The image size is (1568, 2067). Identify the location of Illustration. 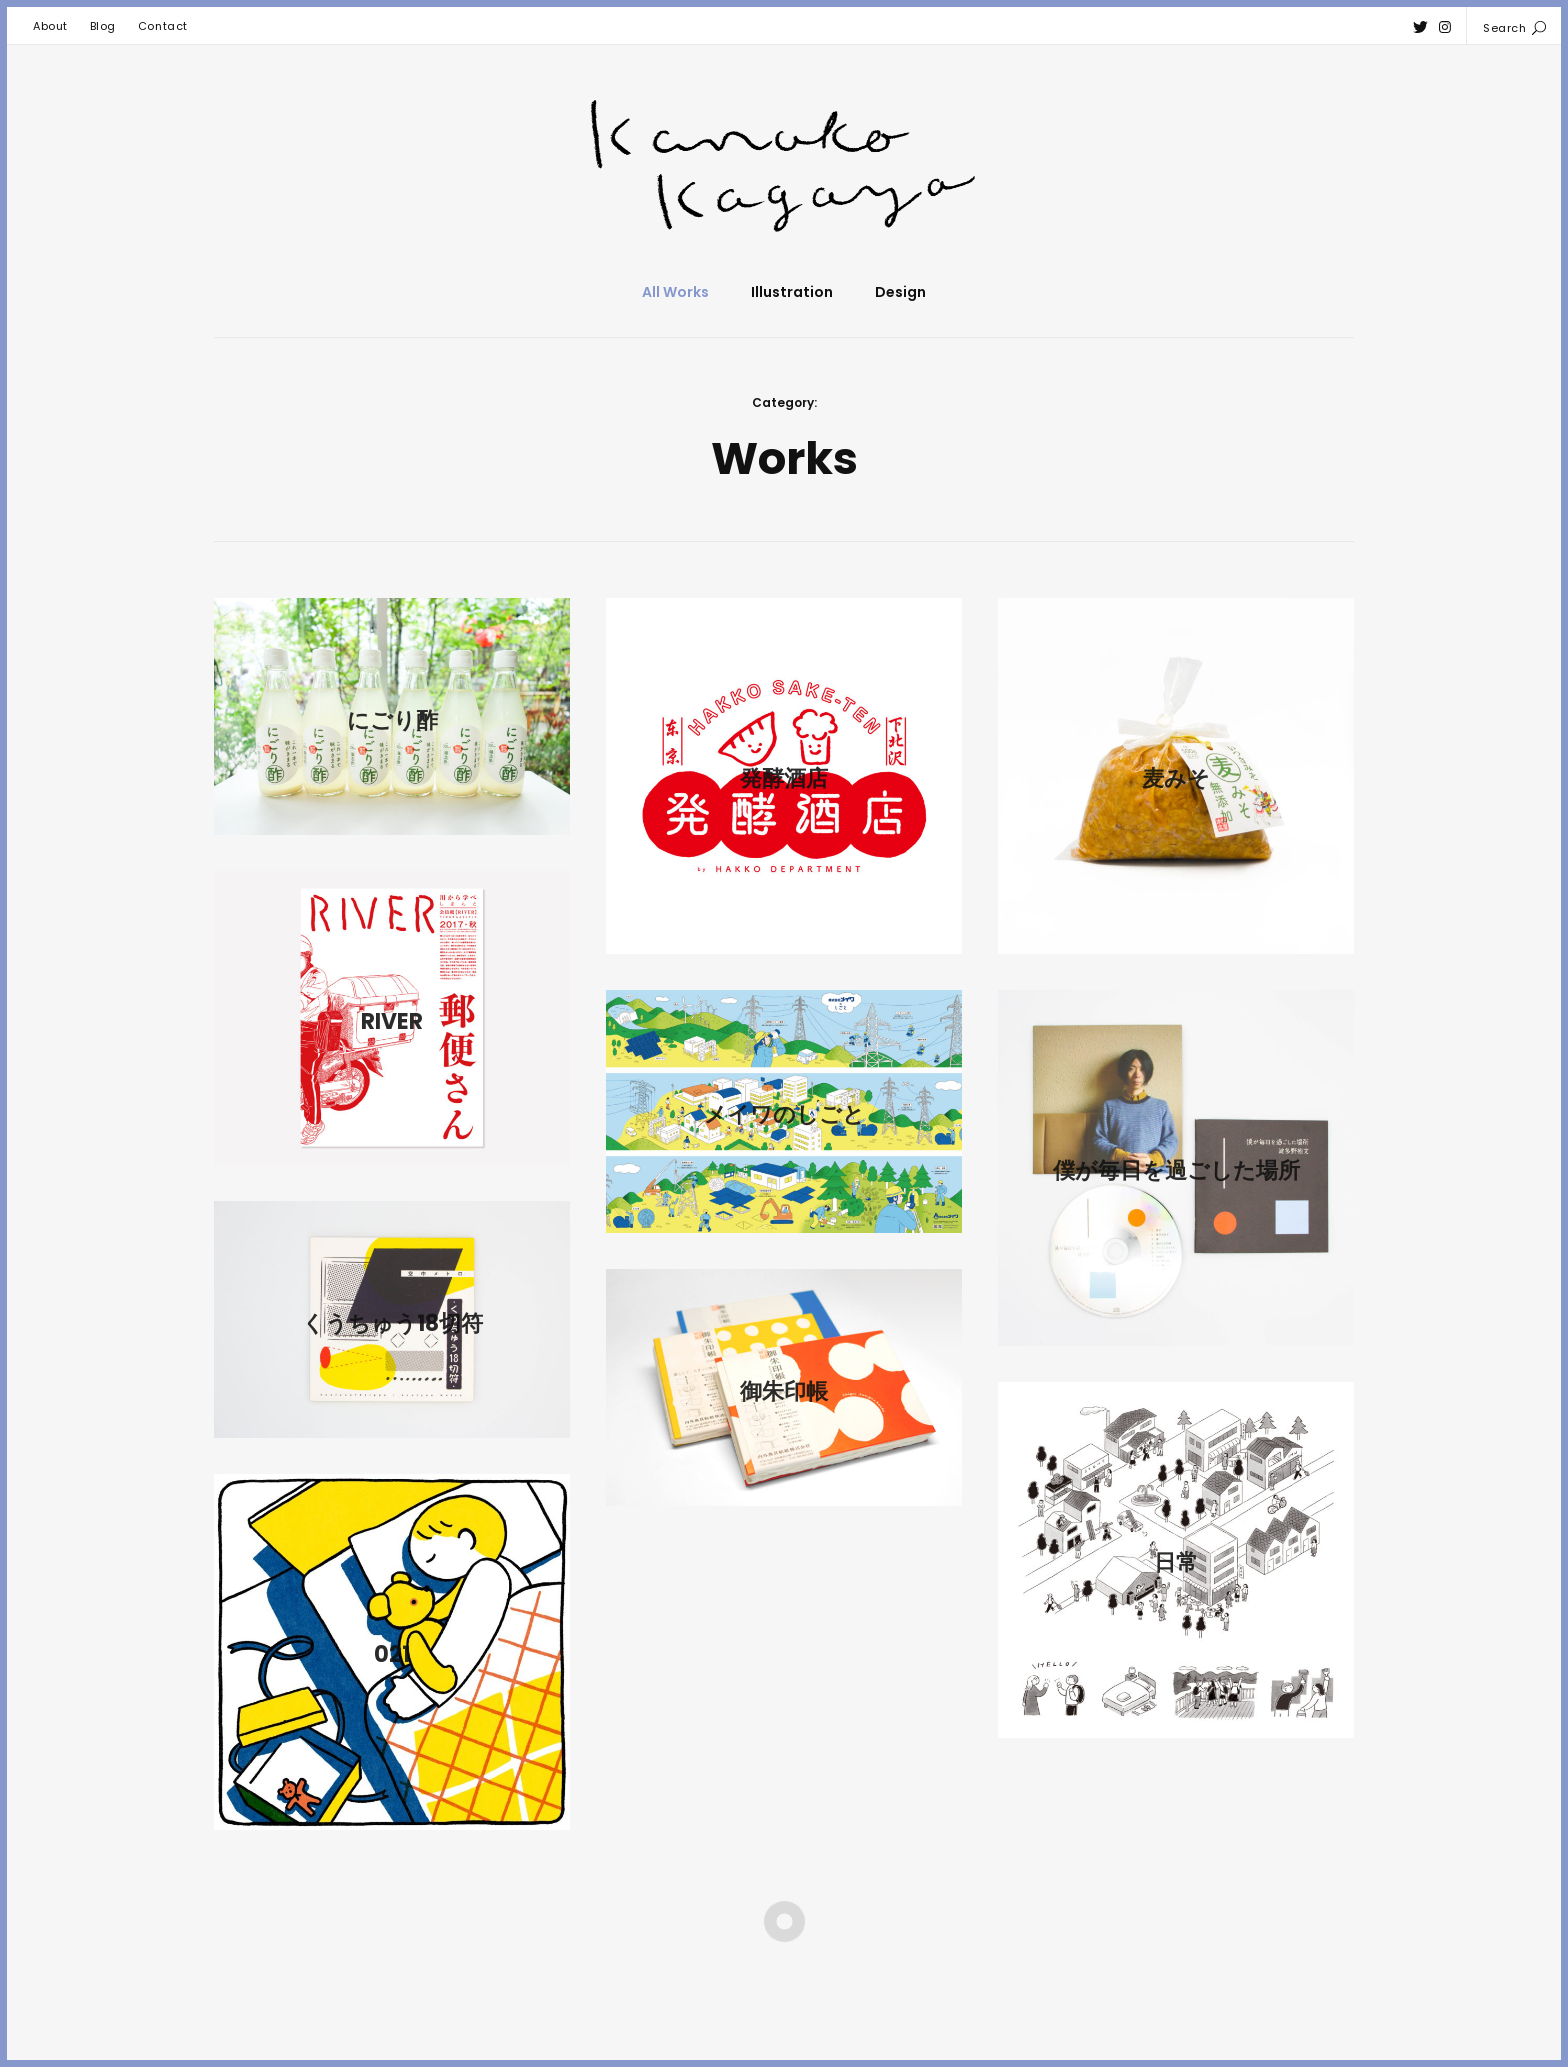
(792, 292).